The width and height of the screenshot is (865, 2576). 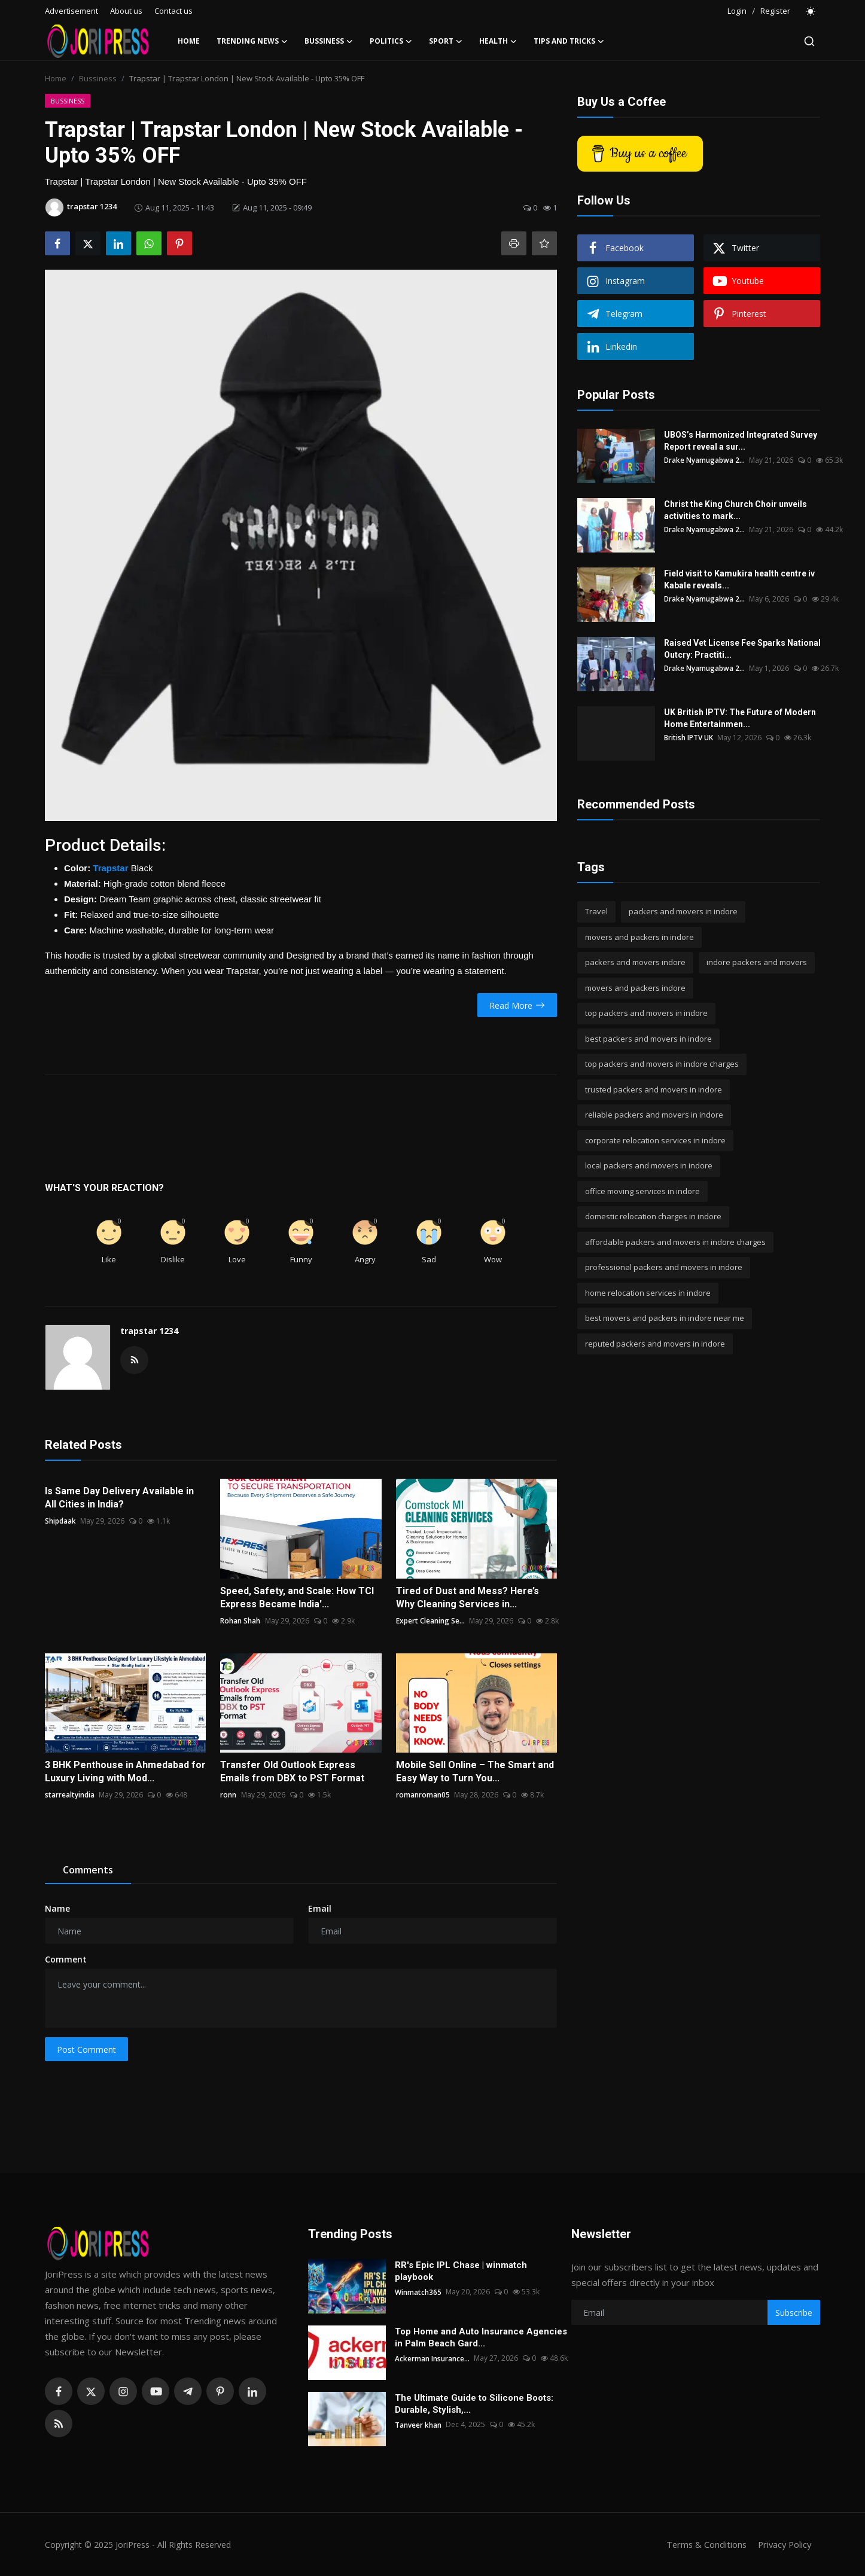 I want to click on trapstar 1234, so click(x=149, y=1330).